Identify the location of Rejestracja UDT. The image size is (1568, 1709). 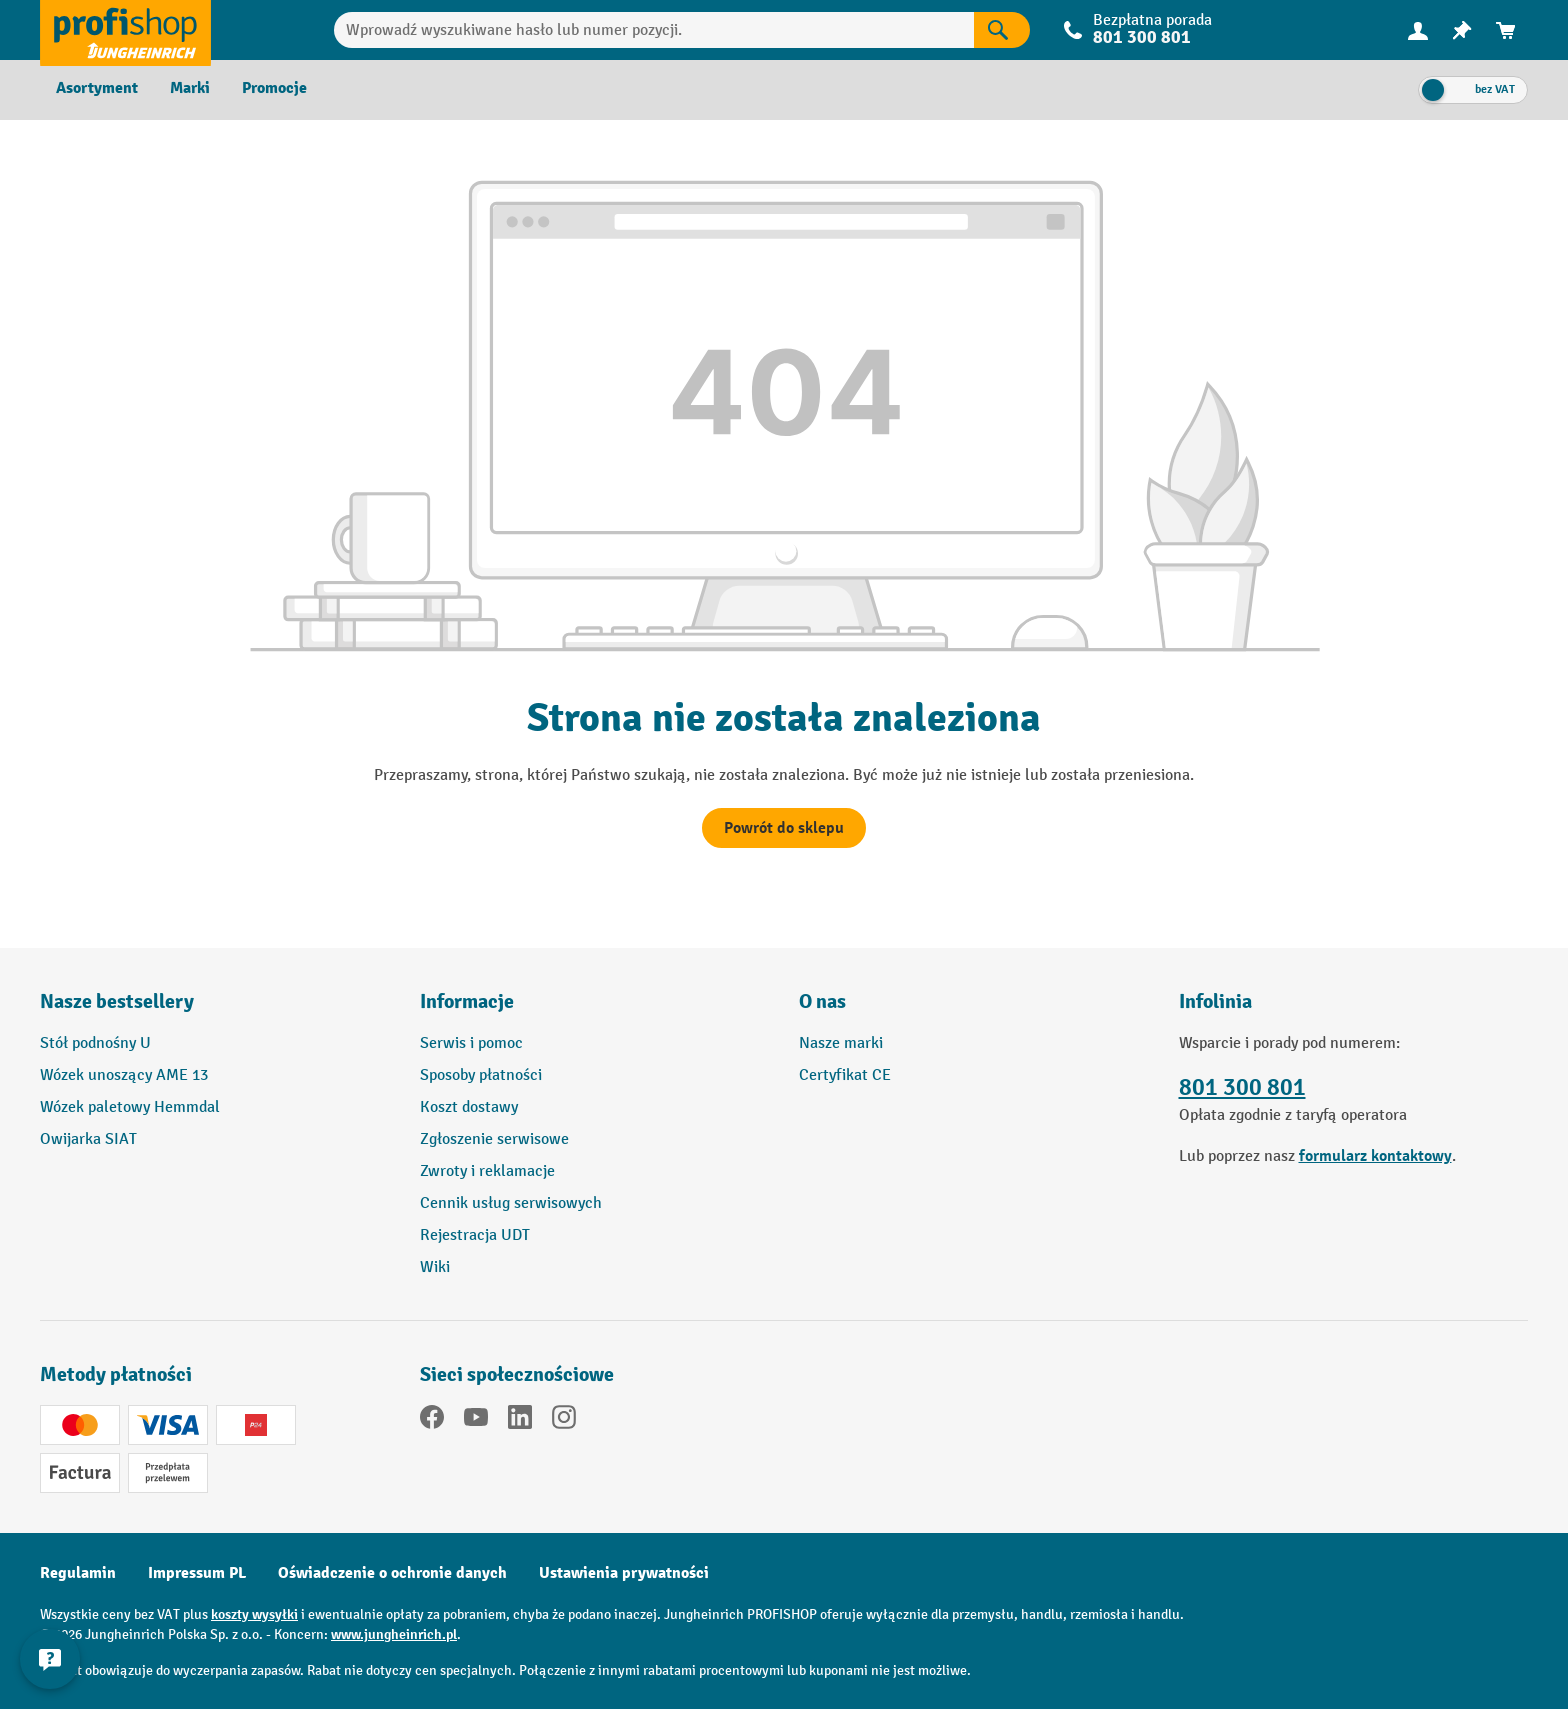
(475, 1235).